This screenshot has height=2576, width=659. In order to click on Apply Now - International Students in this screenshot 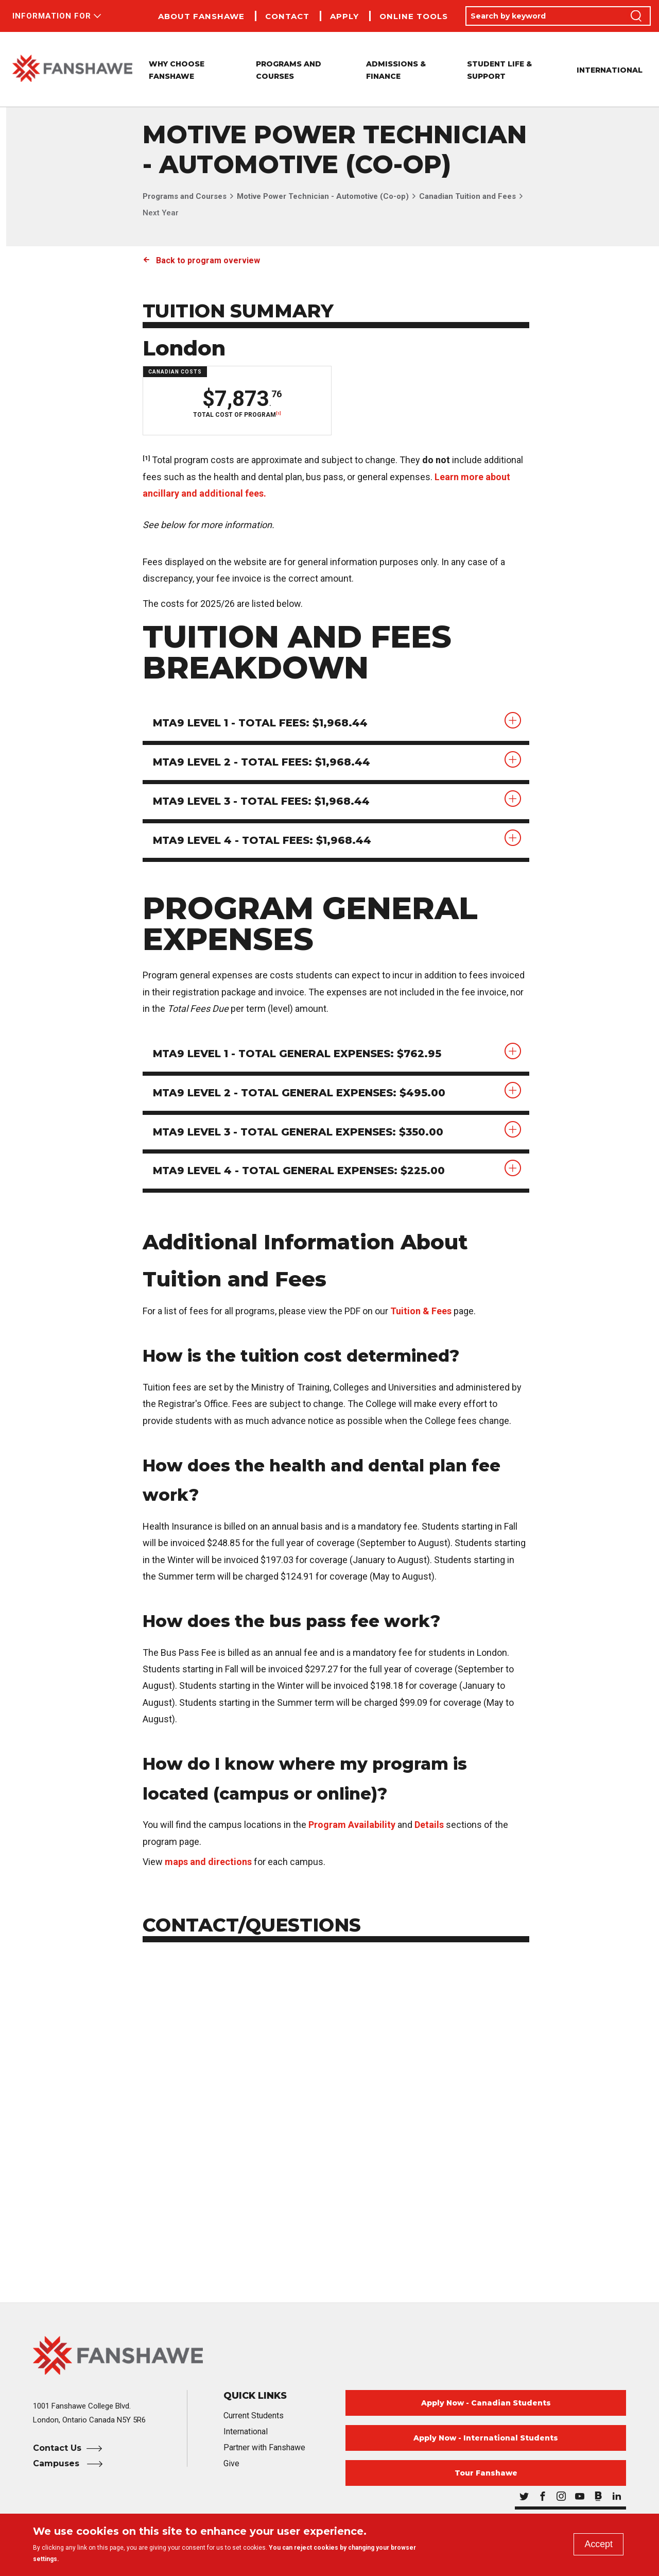, I will do `click(485, 2438)`.